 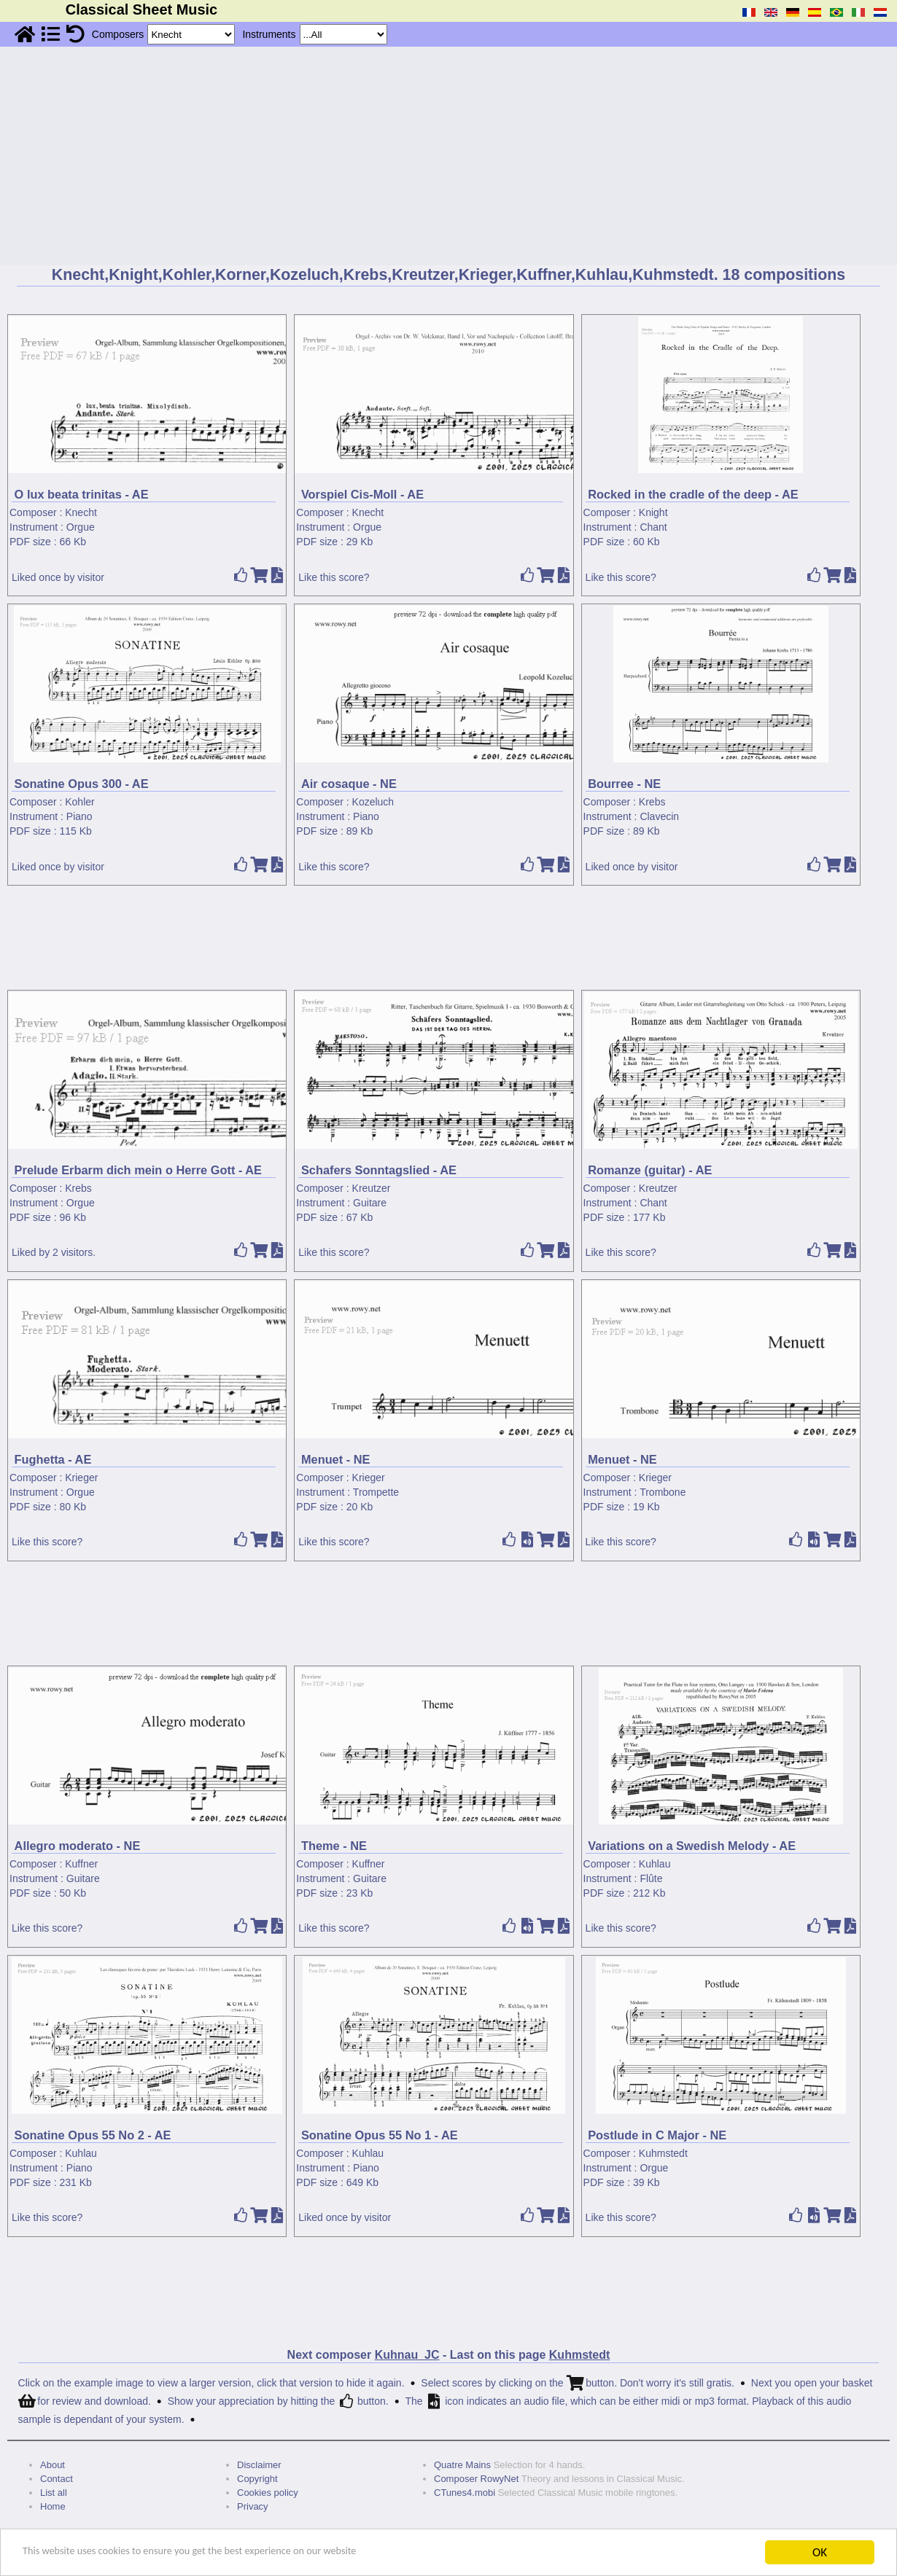 What do you see at coordinates (373, 802) in the screenshot?
I see `Kozeluch` at bounding box center [373, 802].